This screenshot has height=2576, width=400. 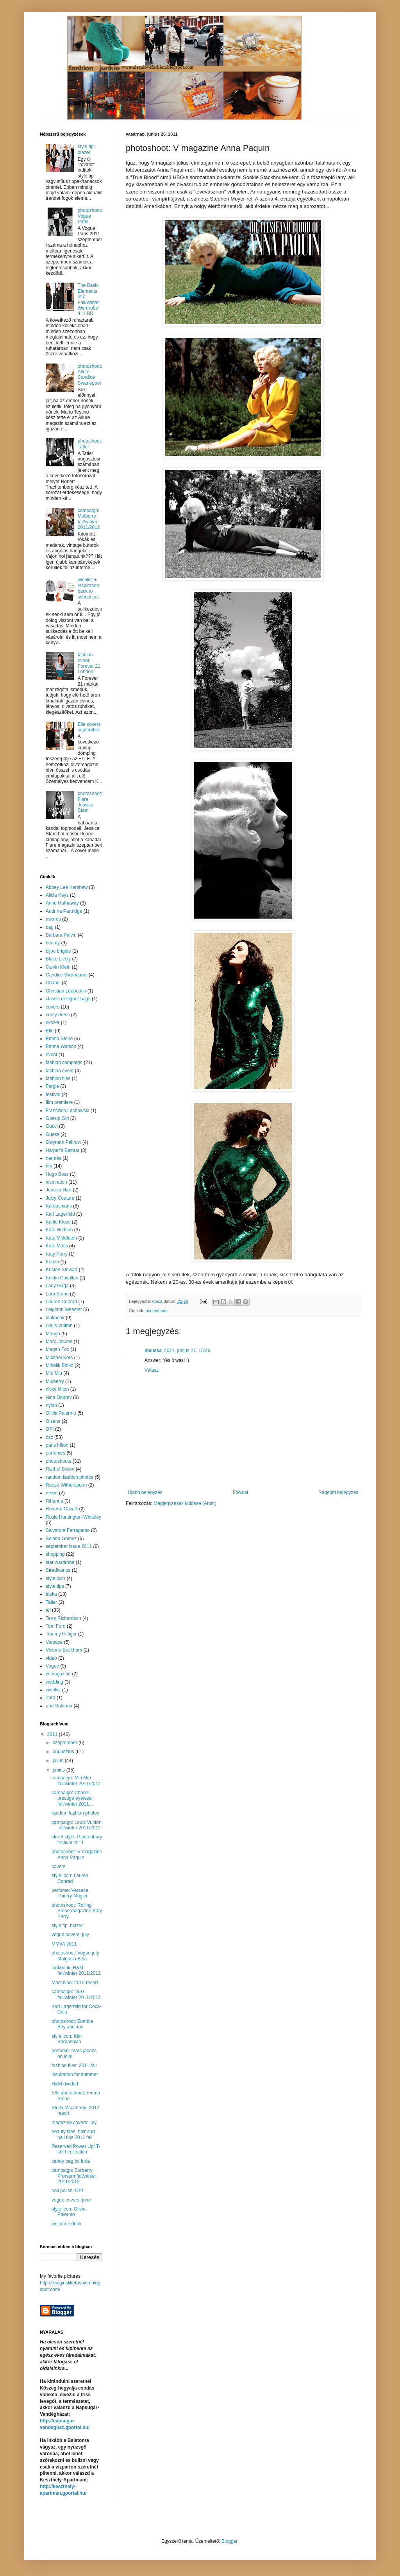 What do you see at coordinates (60, 1214) in the screenshot?
I see `Karl Lagerfeld` at bounding box center [60, 1214].